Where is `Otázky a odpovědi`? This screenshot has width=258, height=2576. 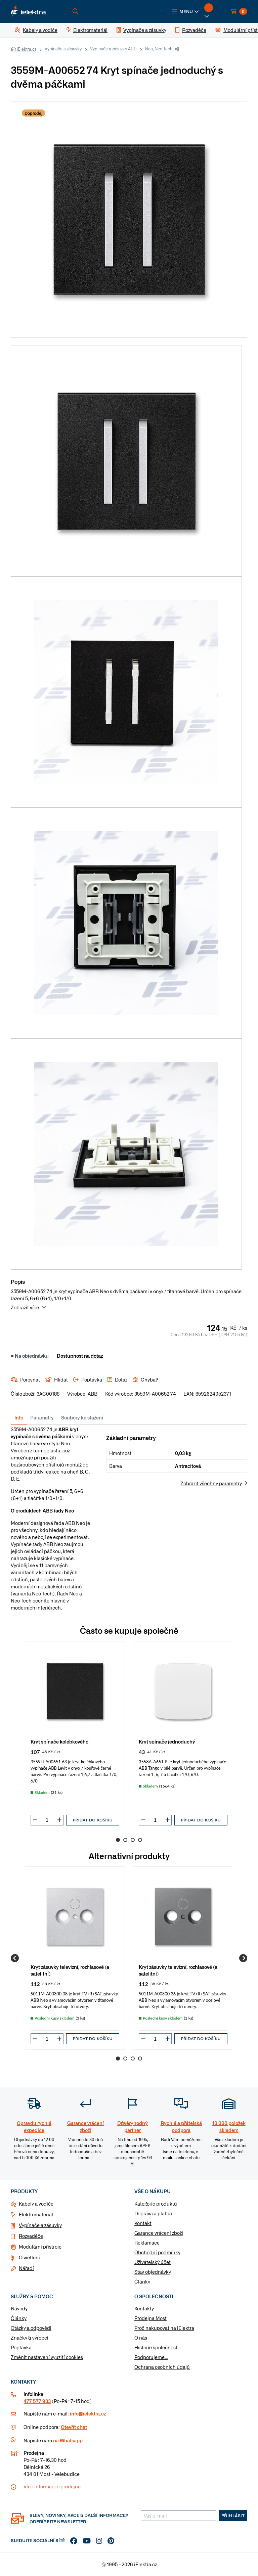
Otázky a odpovědi is located at coordinates (31, 2328).